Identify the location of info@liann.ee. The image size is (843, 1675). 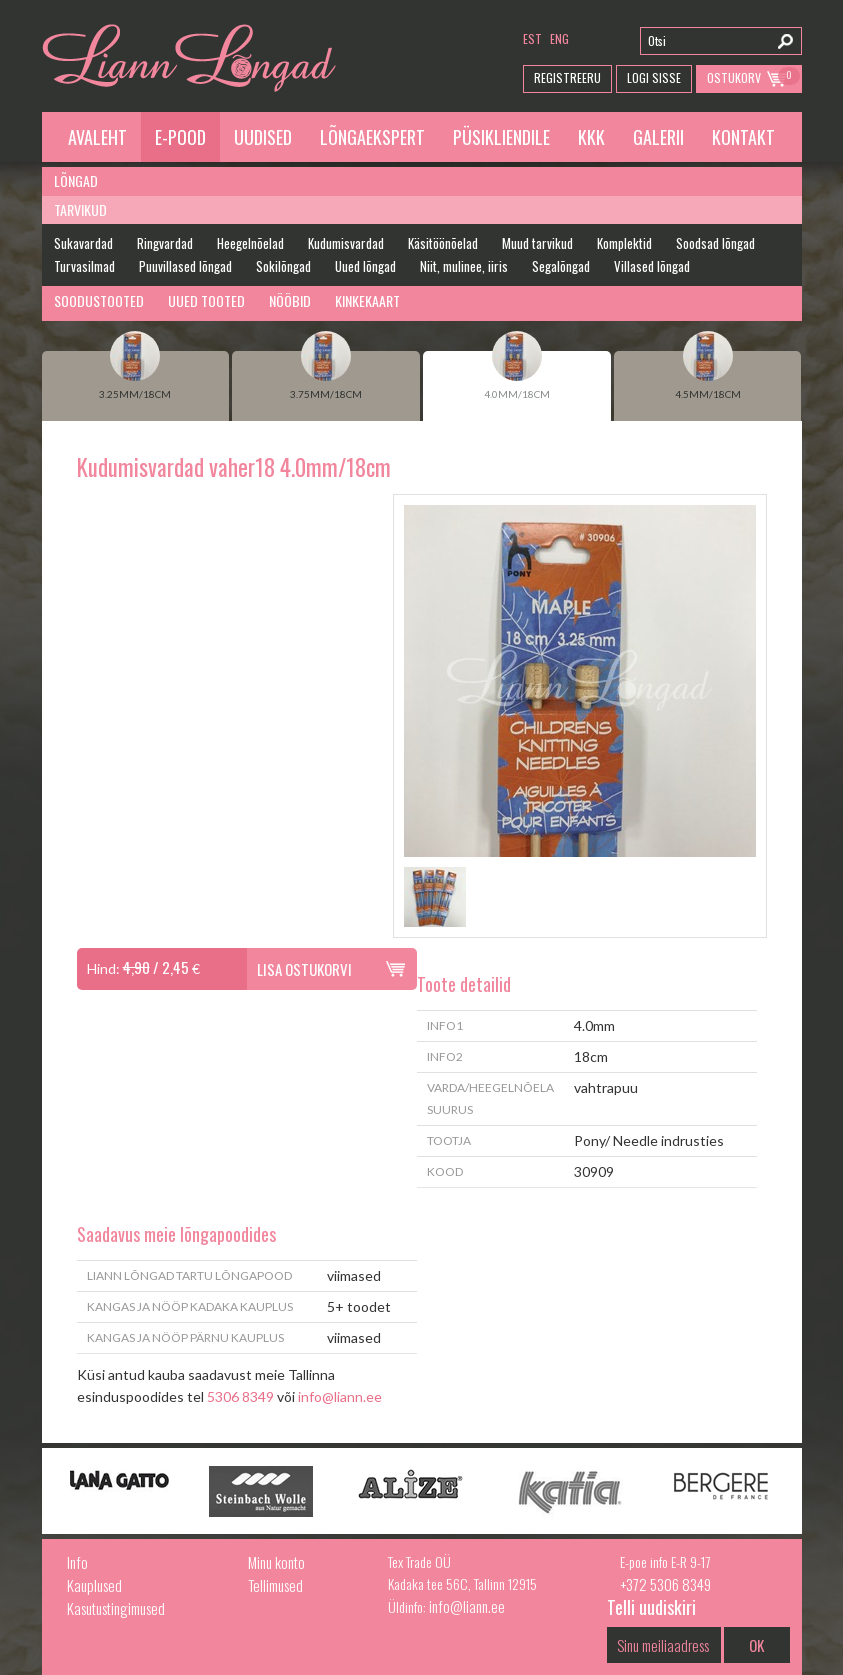
(340, 1396).